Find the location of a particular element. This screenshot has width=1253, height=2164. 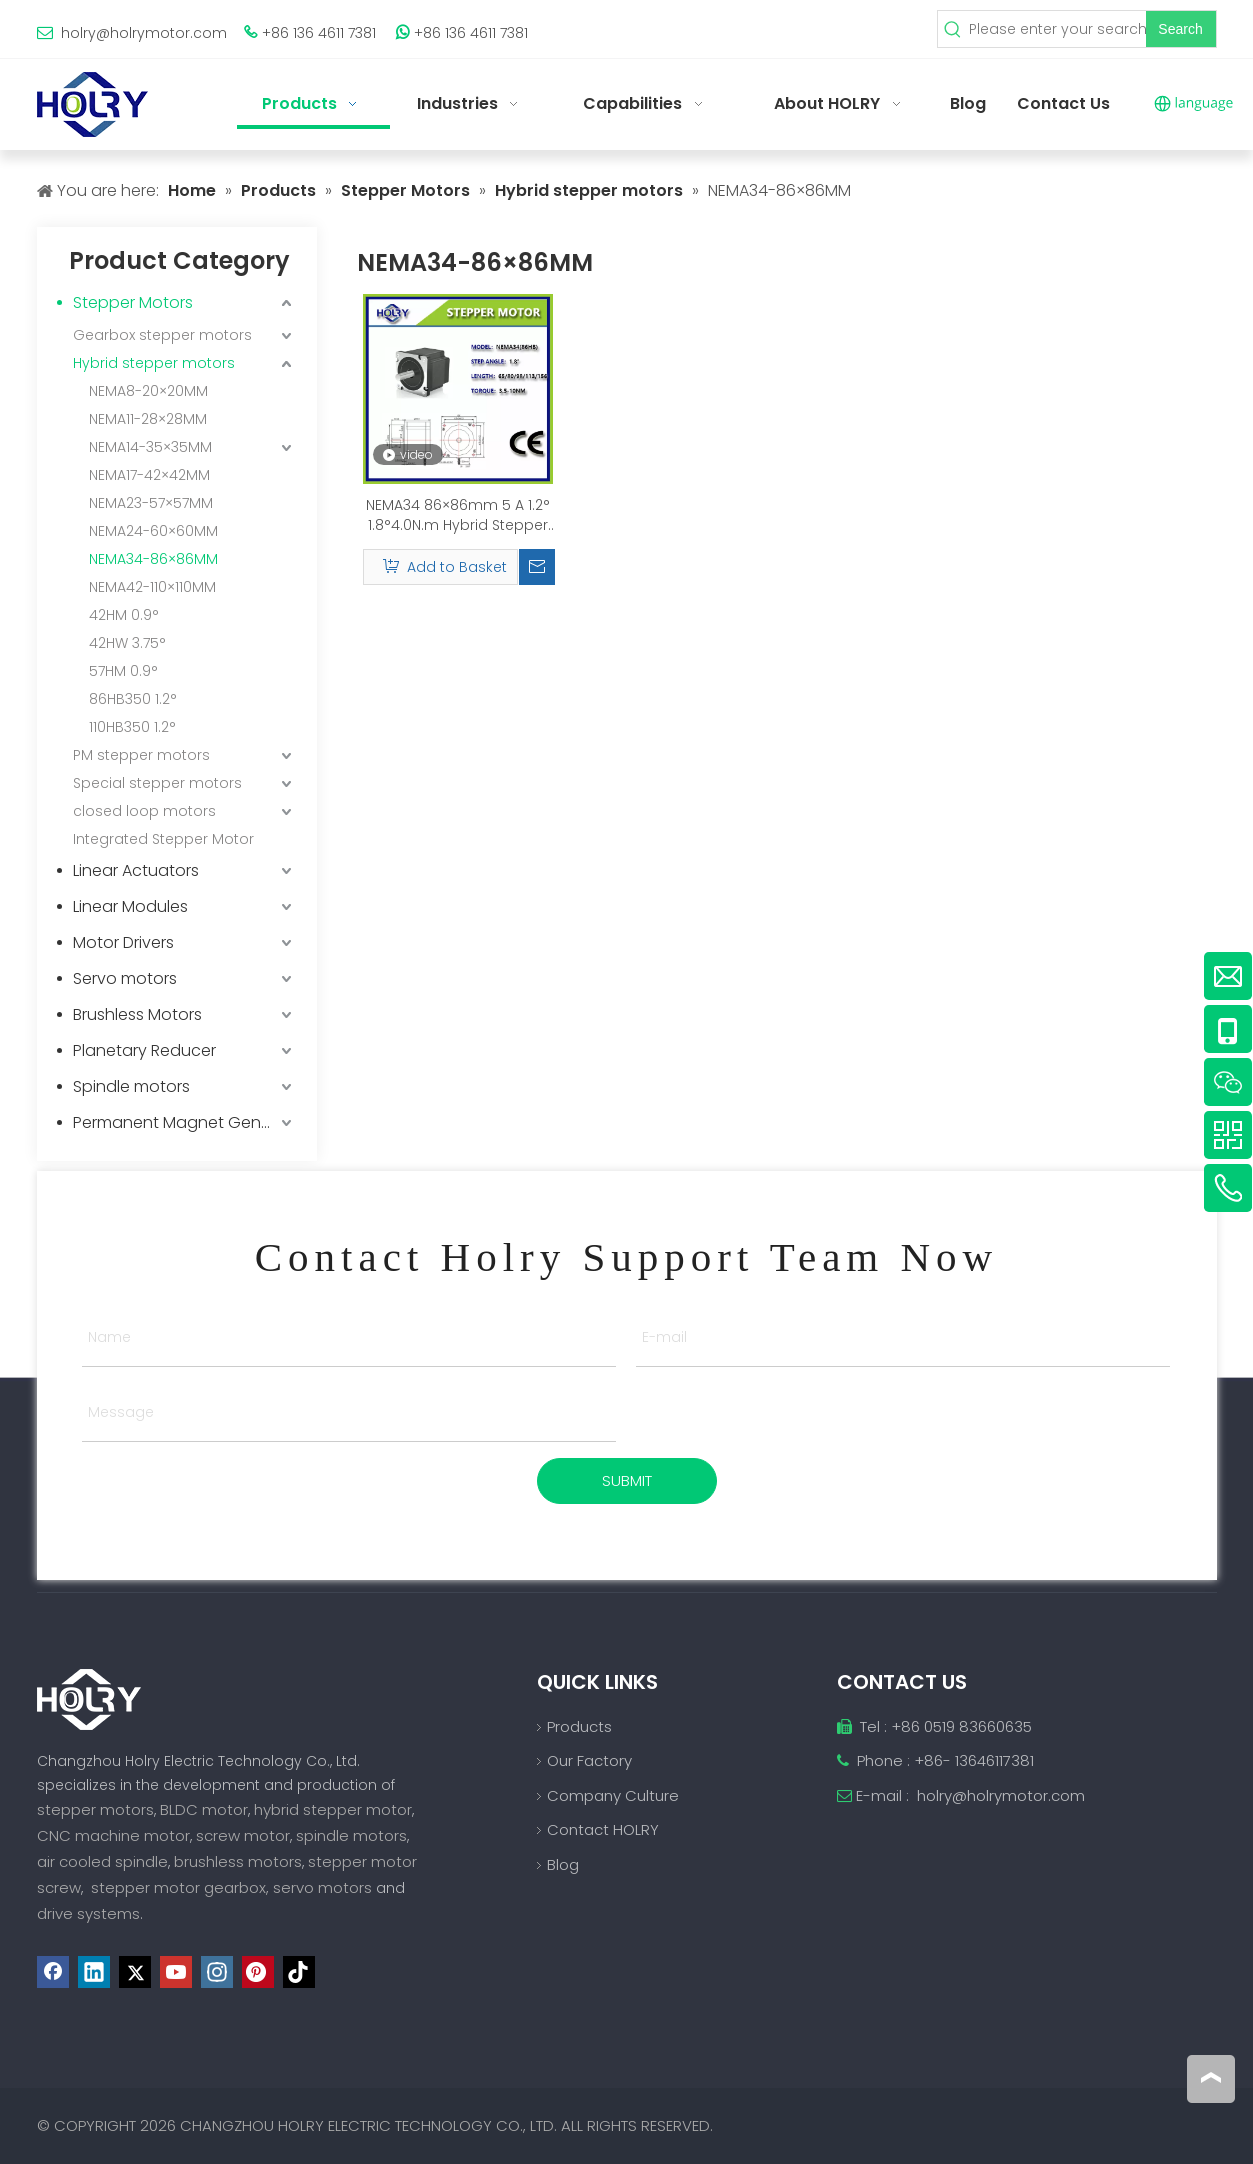

NEMA42-110×110MM is located at coordinates (152, 587).